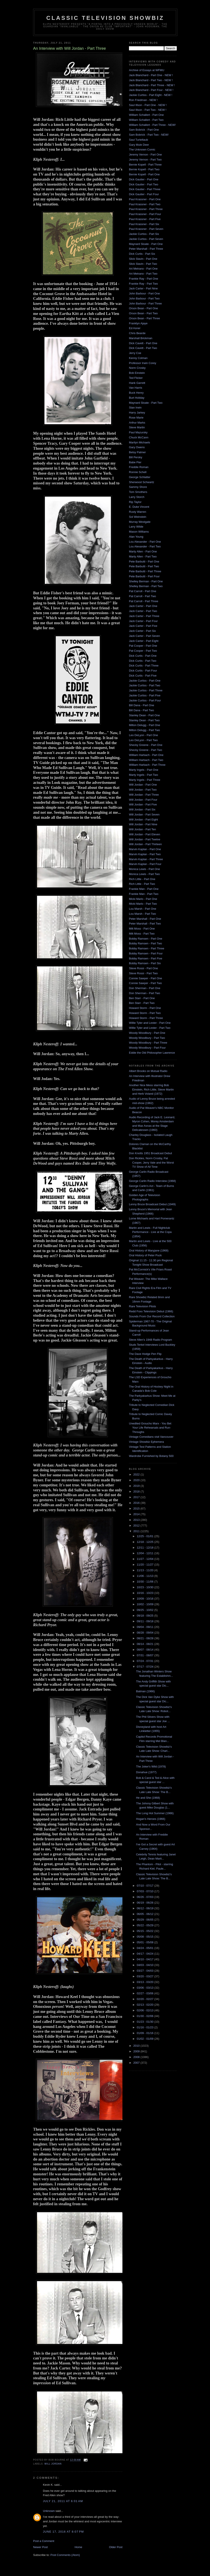 The width and height of the screenshot is (210, 2576). What do you see at coordinates (146, 239) in the screenshot?
I see `Jackie Curtiss - Part Seven` at bounding box center [146, 239].